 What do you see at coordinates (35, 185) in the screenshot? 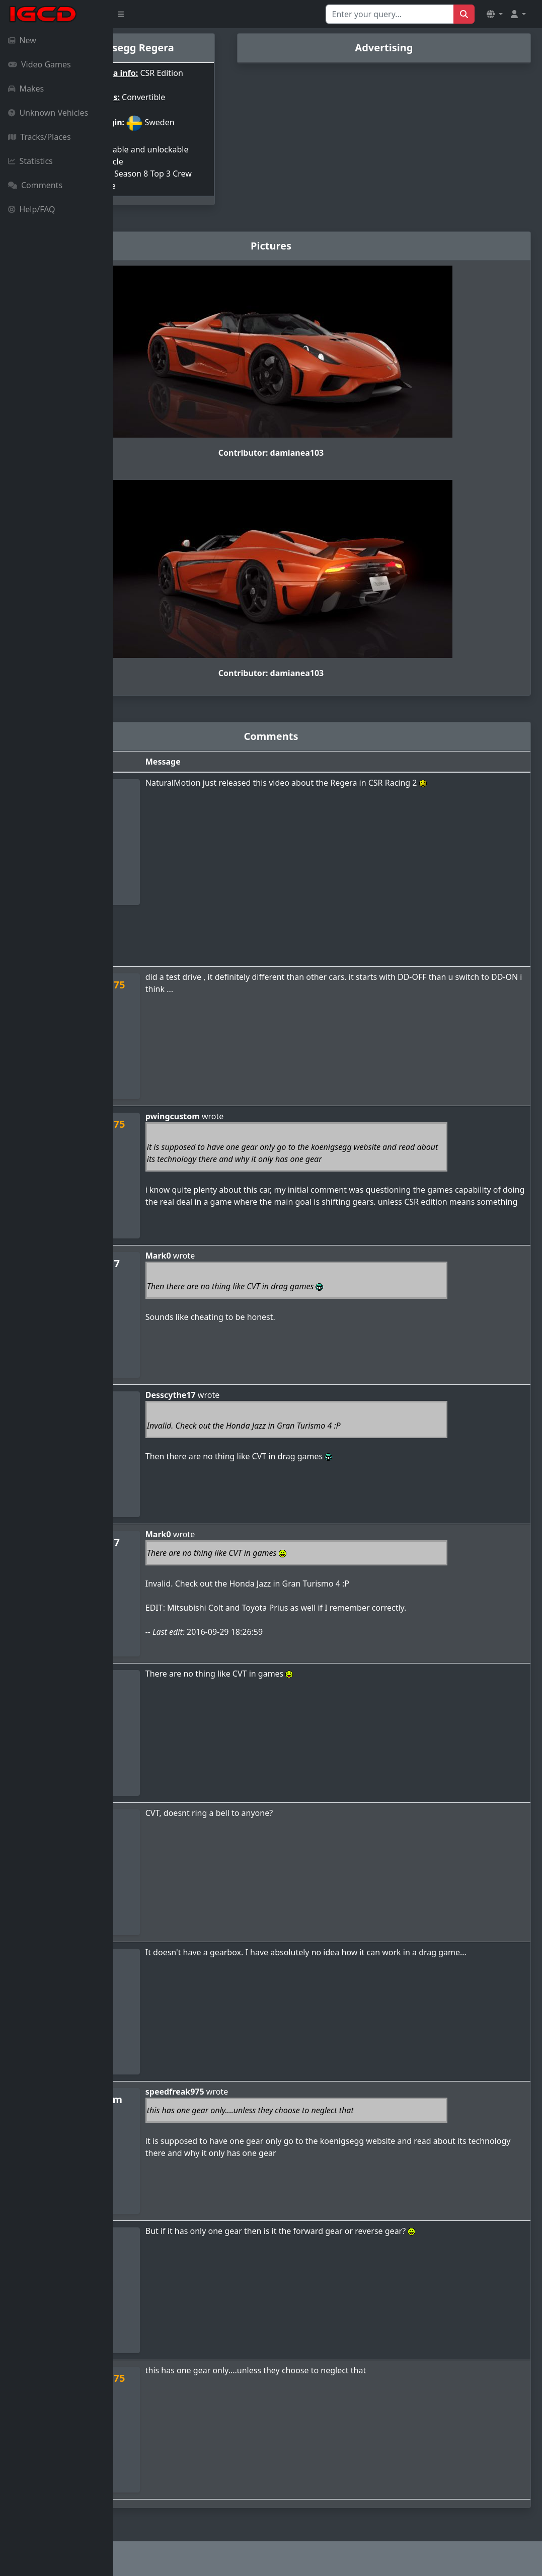
I see `Comments` at bounding box center [35, 185].